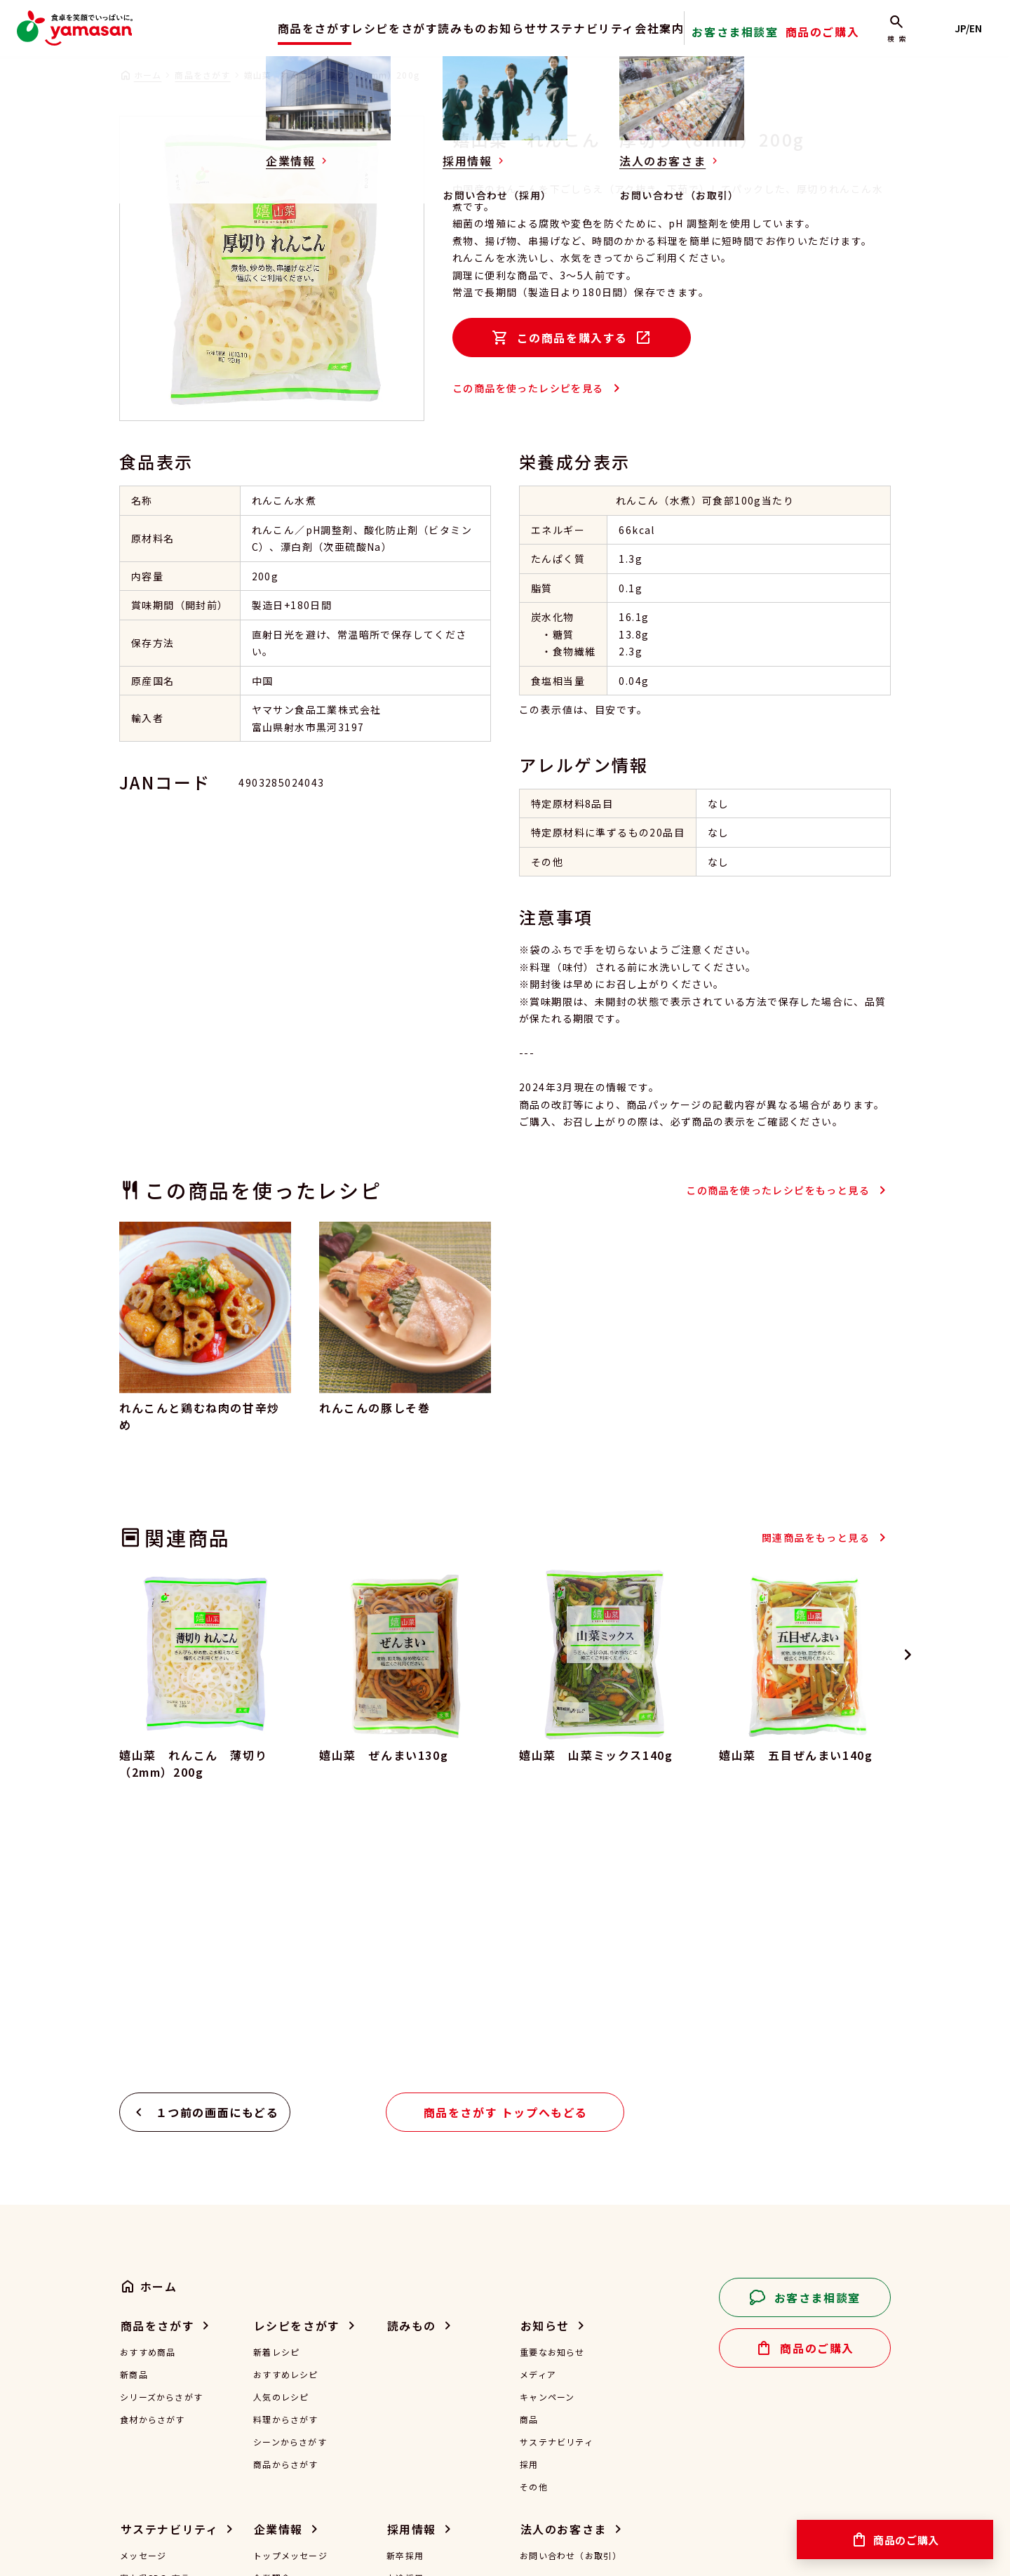 Image resolution: width=1010 pixels, height=2576 pixels. Describe the element at coordinates (152, 2152) in the screenshot. I see `食材からさがす` at that location.